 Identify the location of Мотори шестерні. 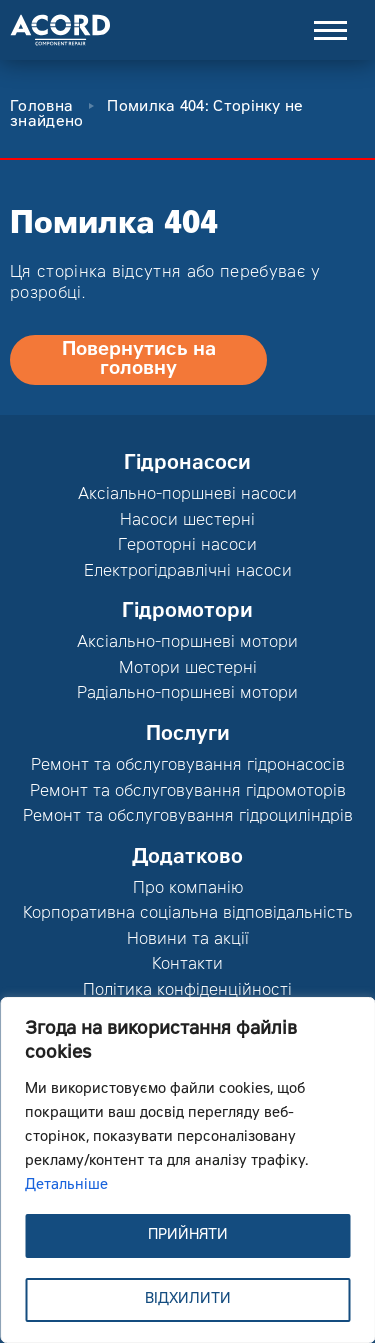
(188, 669).